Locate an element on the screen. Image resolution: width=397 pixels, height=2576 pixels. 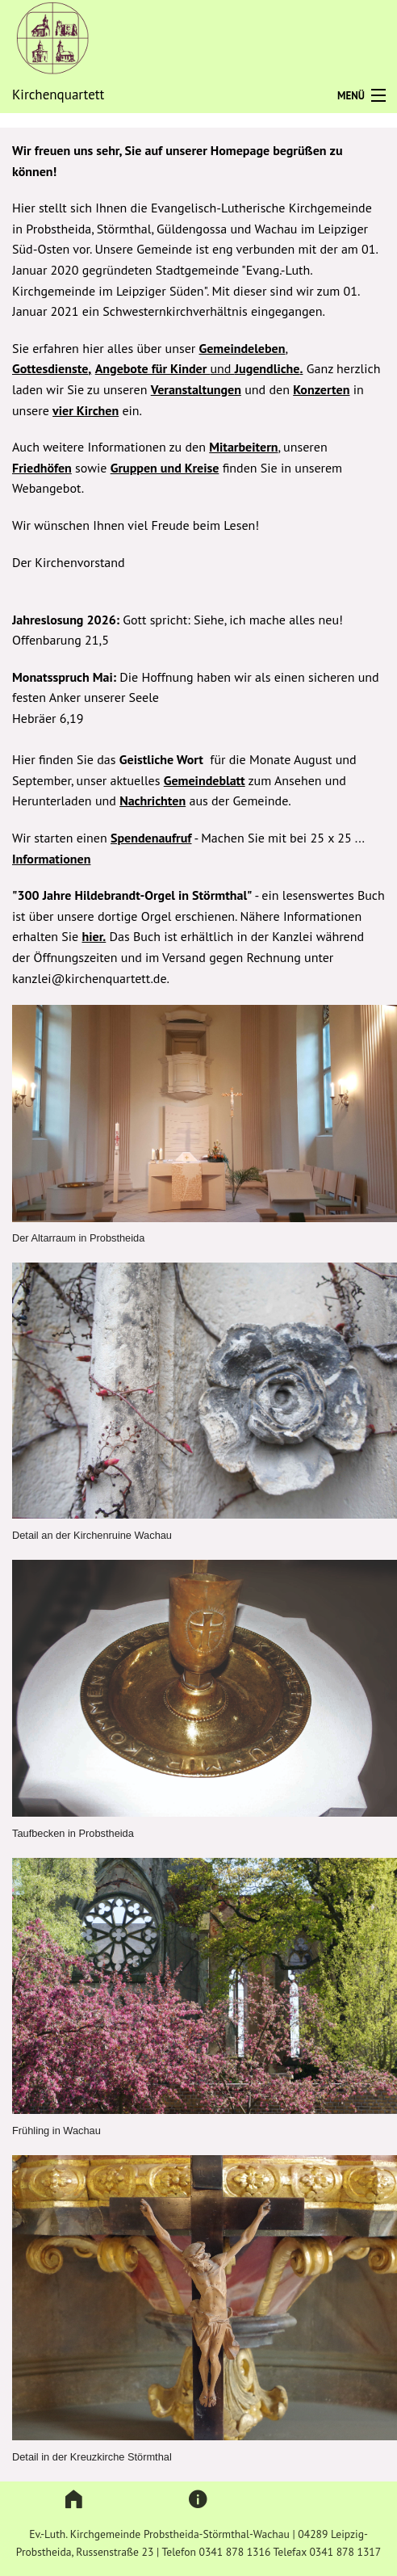
[button] is located at coordinates (74, 2499).